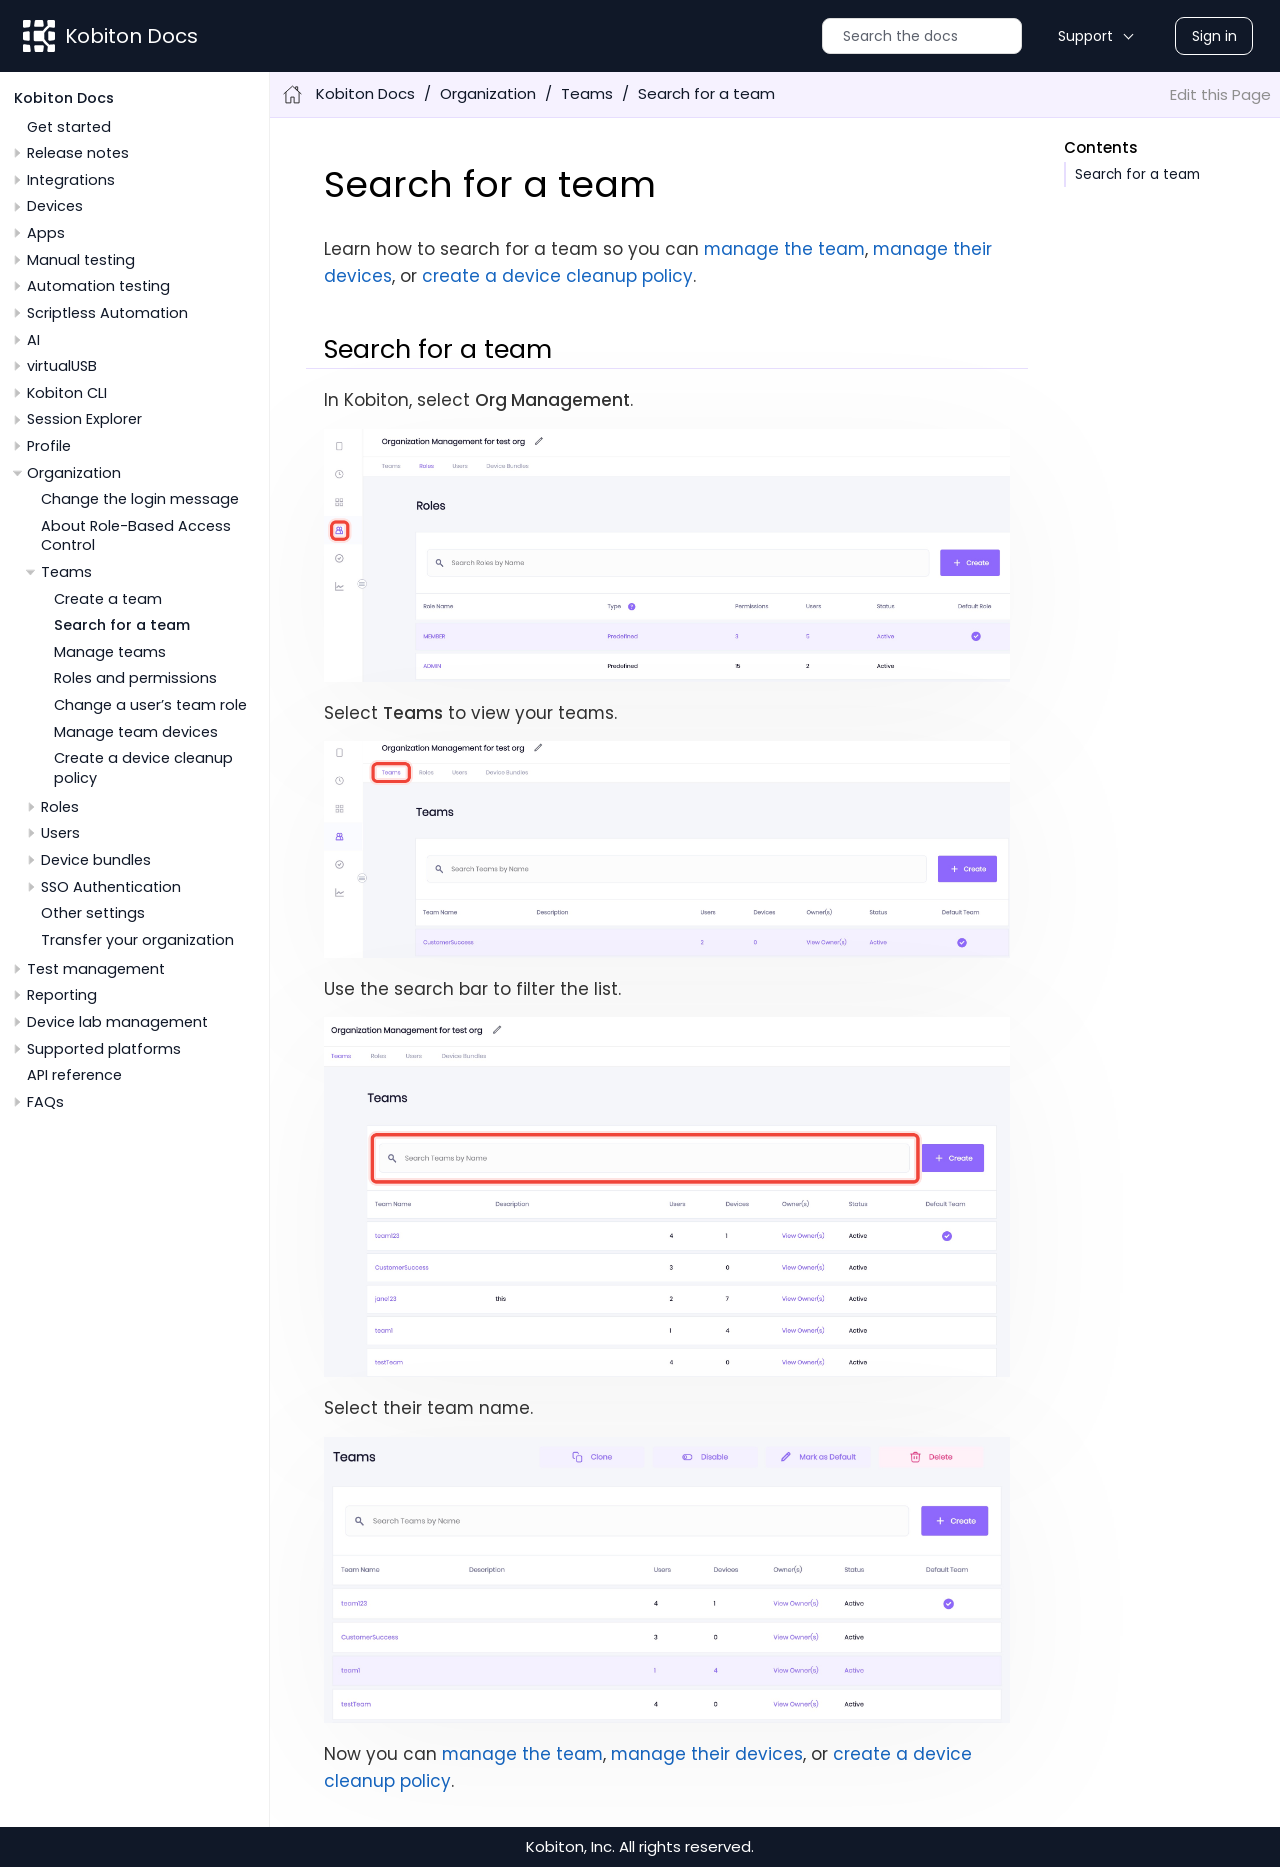 The width and height of the screenshot is (1280, 1867). What do you see at coordinates (49, 446) in the screenshot?
I see `Profile` at bounding box center [49, 446].